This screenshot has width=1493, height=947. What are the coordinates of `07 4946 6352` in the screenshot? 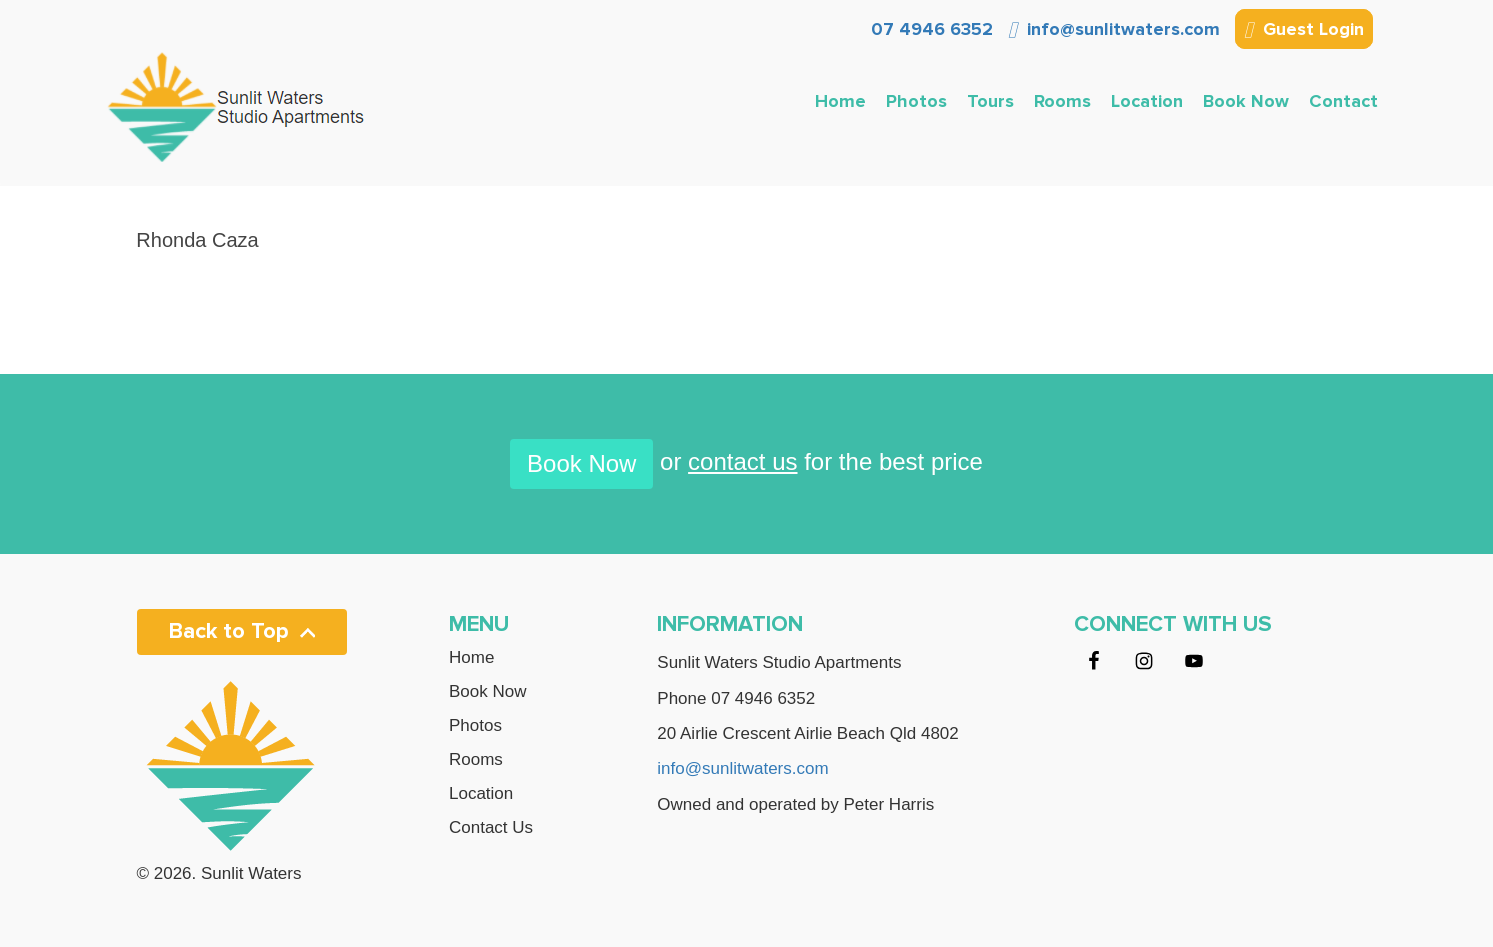 It's located at (929, 29).